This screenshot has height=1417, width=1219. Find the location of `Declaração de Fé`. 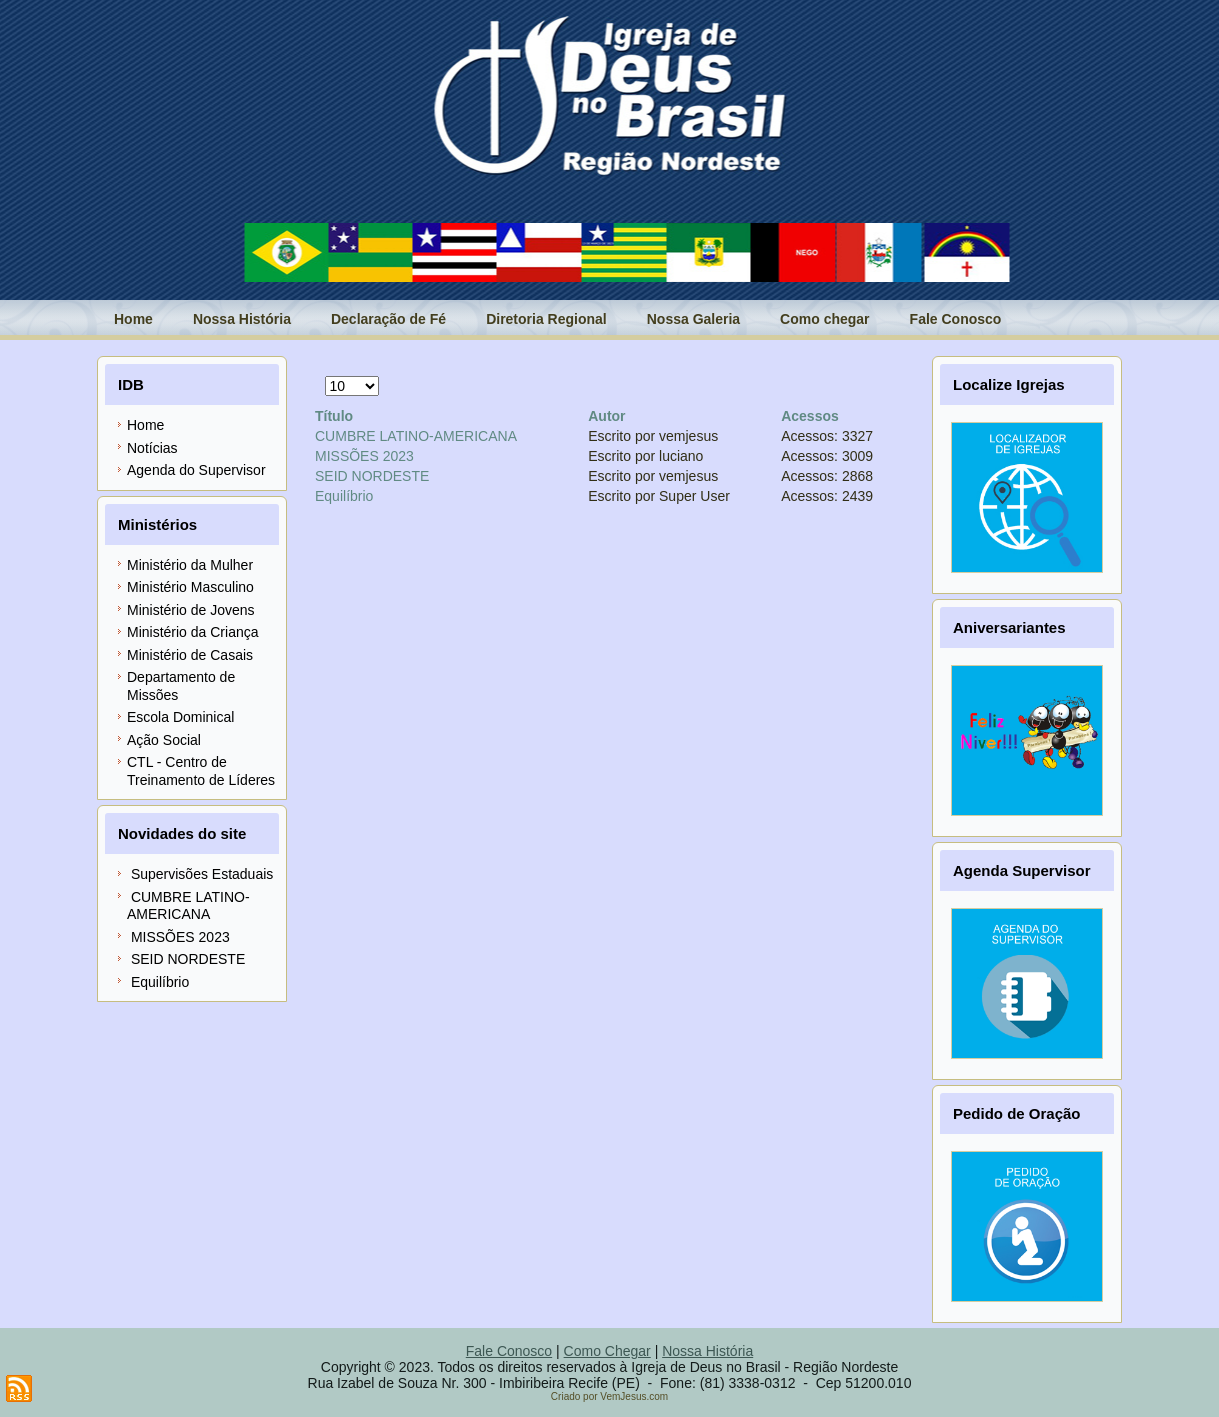

Declaração de Fé is located at coordinates (388, 319).